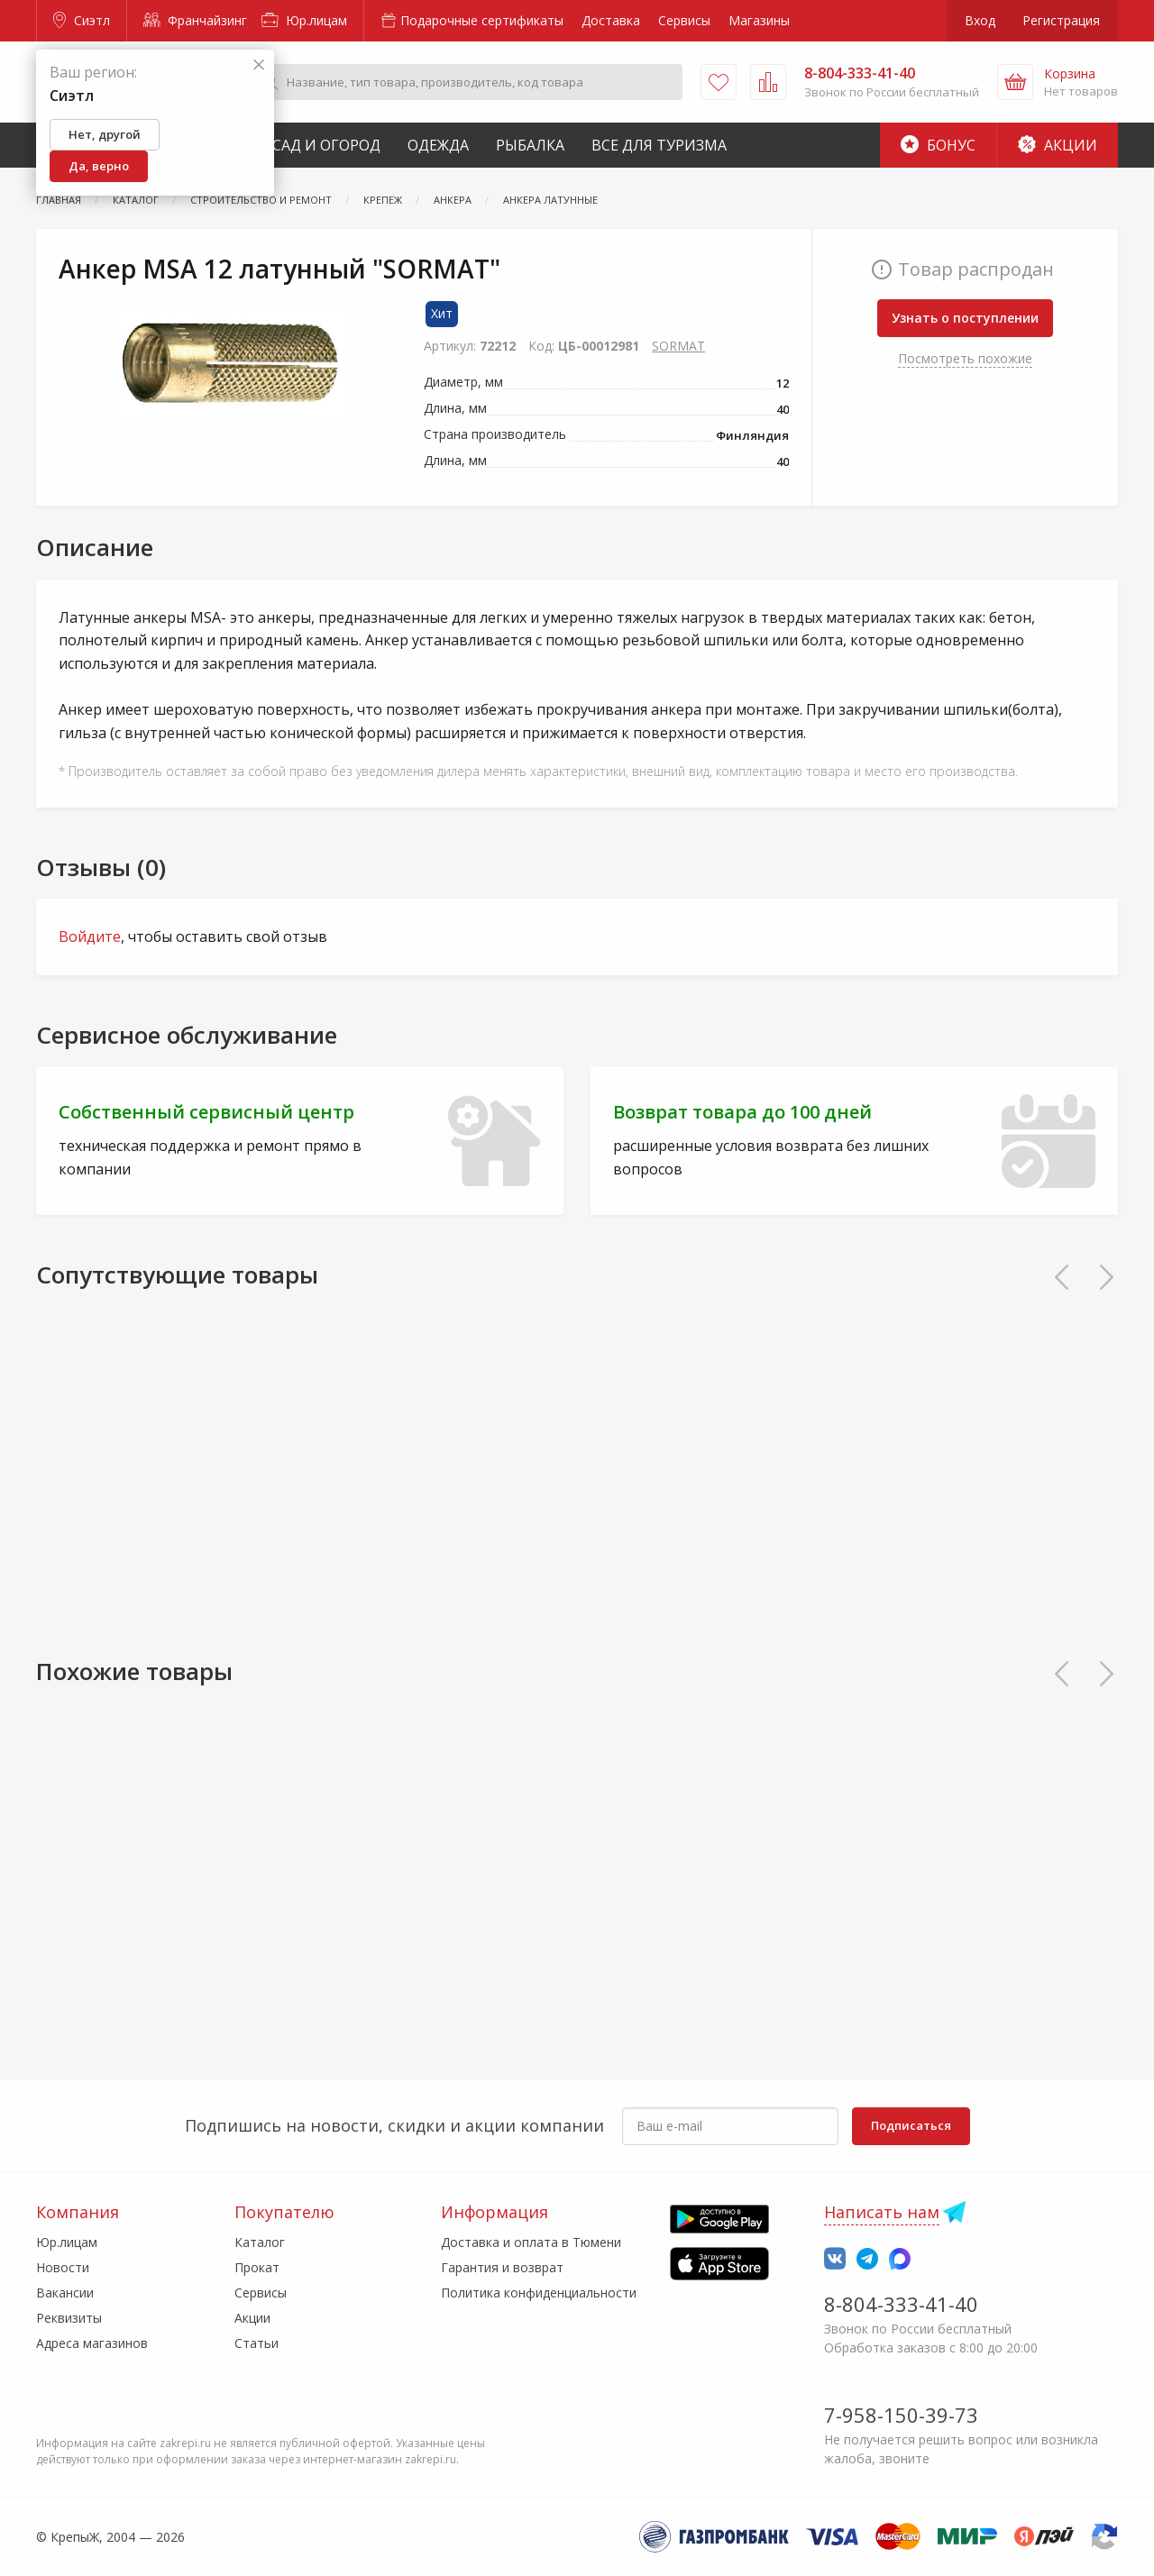  I want to click on Политика конфиденциальности, so click(539, 2292).